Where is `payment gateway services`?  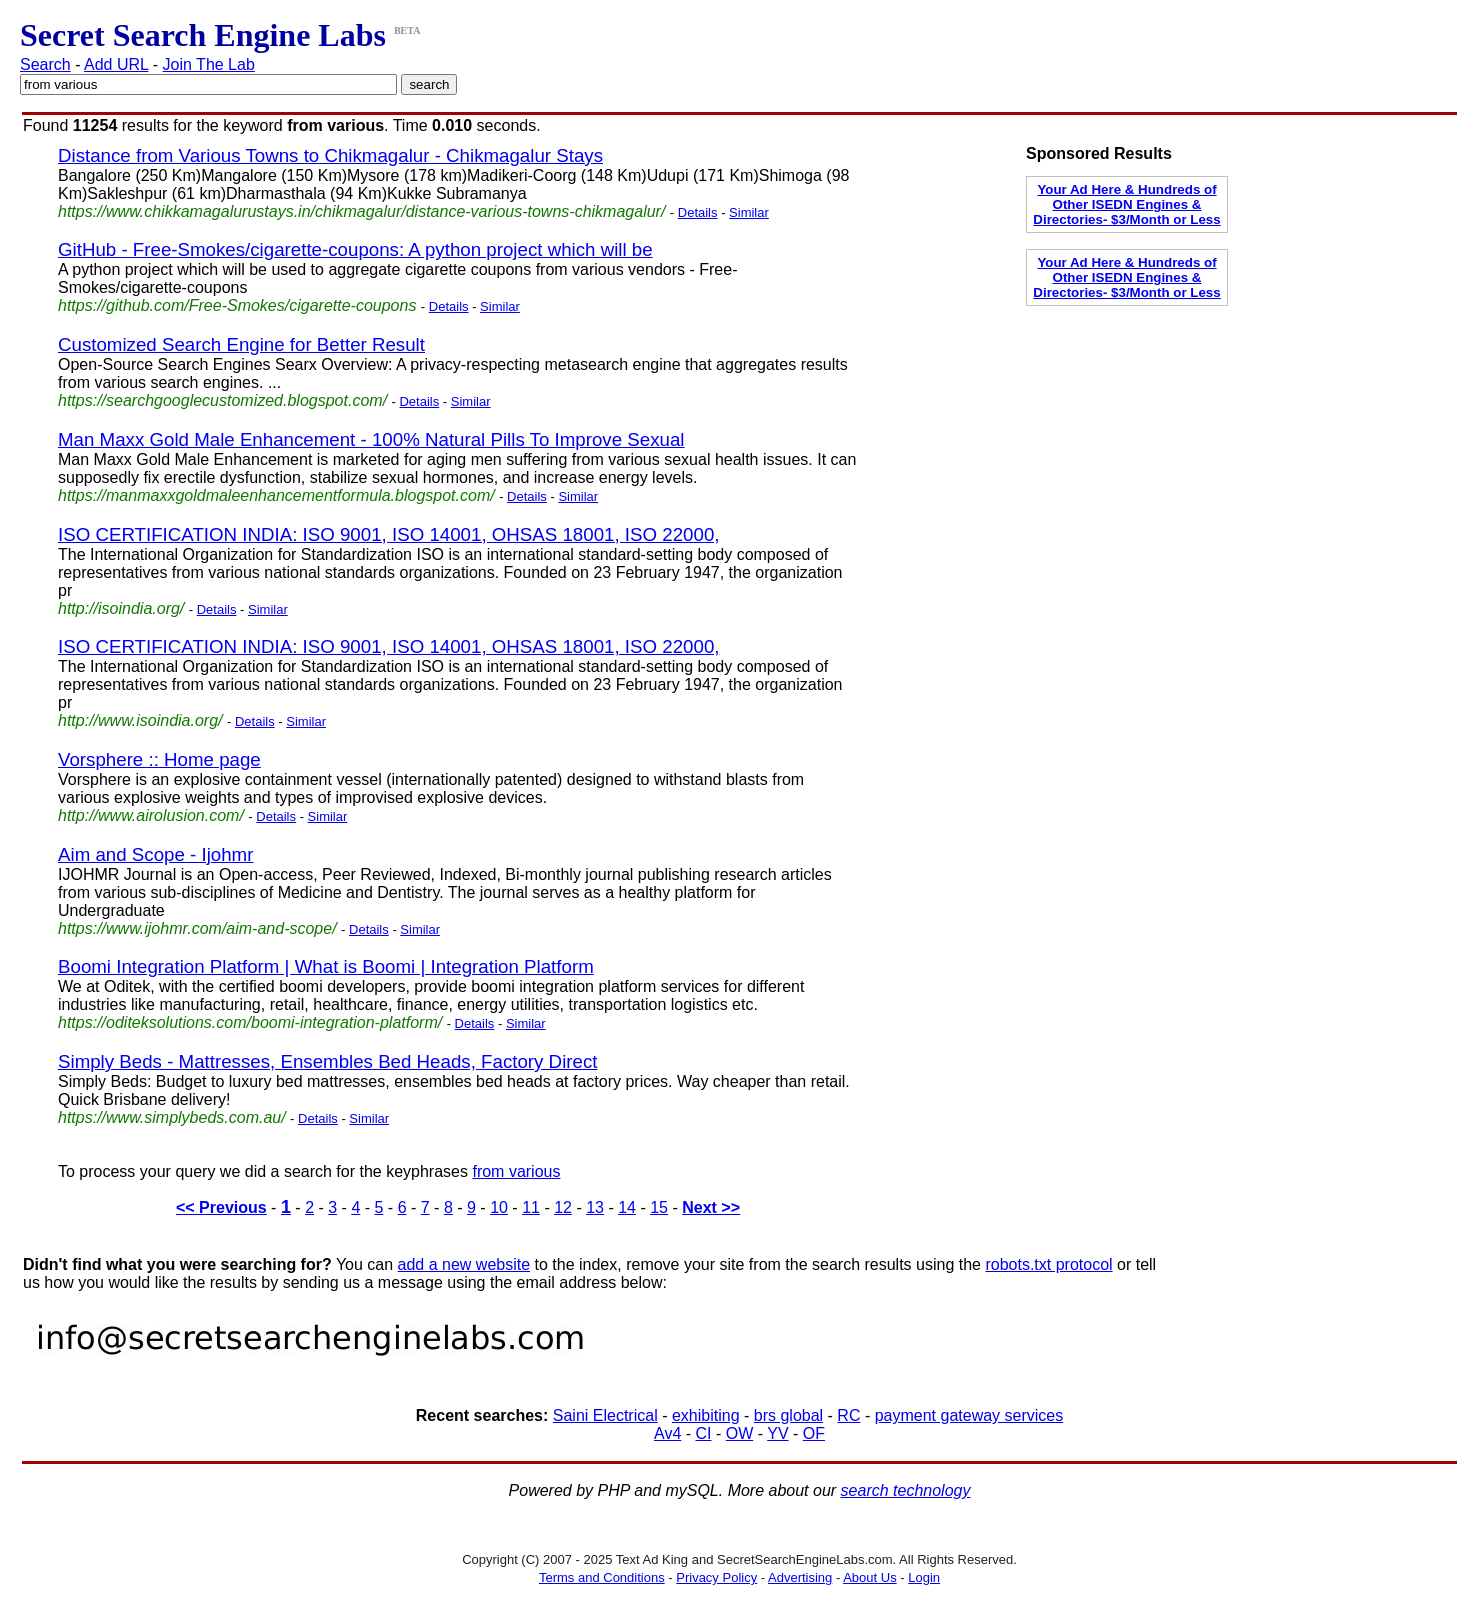
payment gateway services is located at coordinates (969, 1415).